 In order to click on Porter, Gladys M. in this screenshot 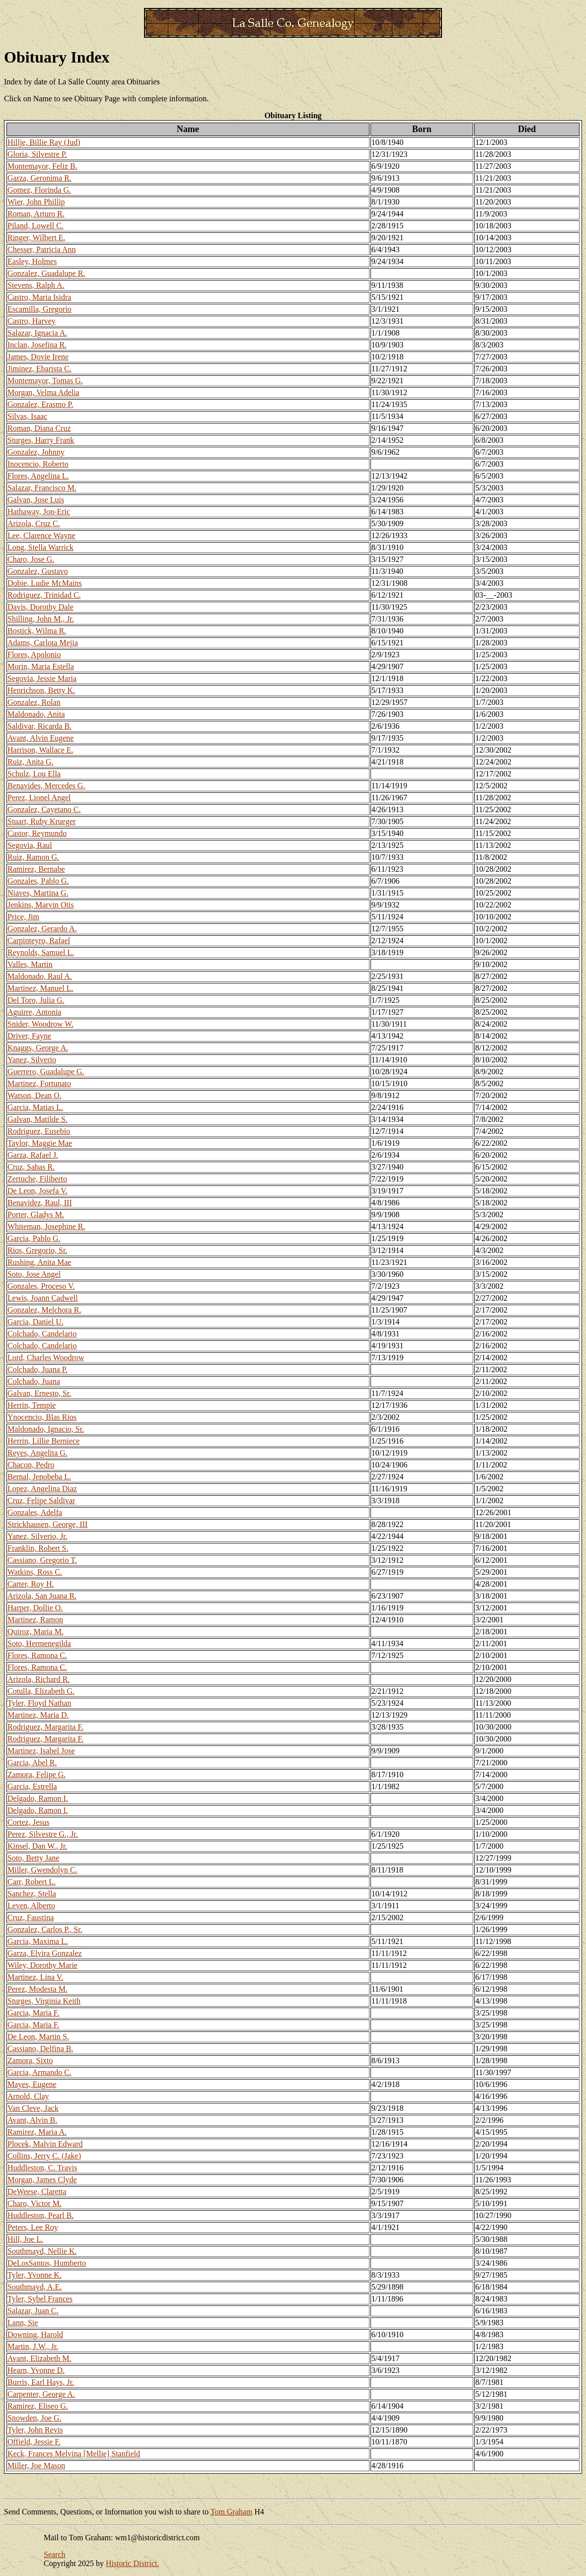, I will do `click(35, 1214)`.